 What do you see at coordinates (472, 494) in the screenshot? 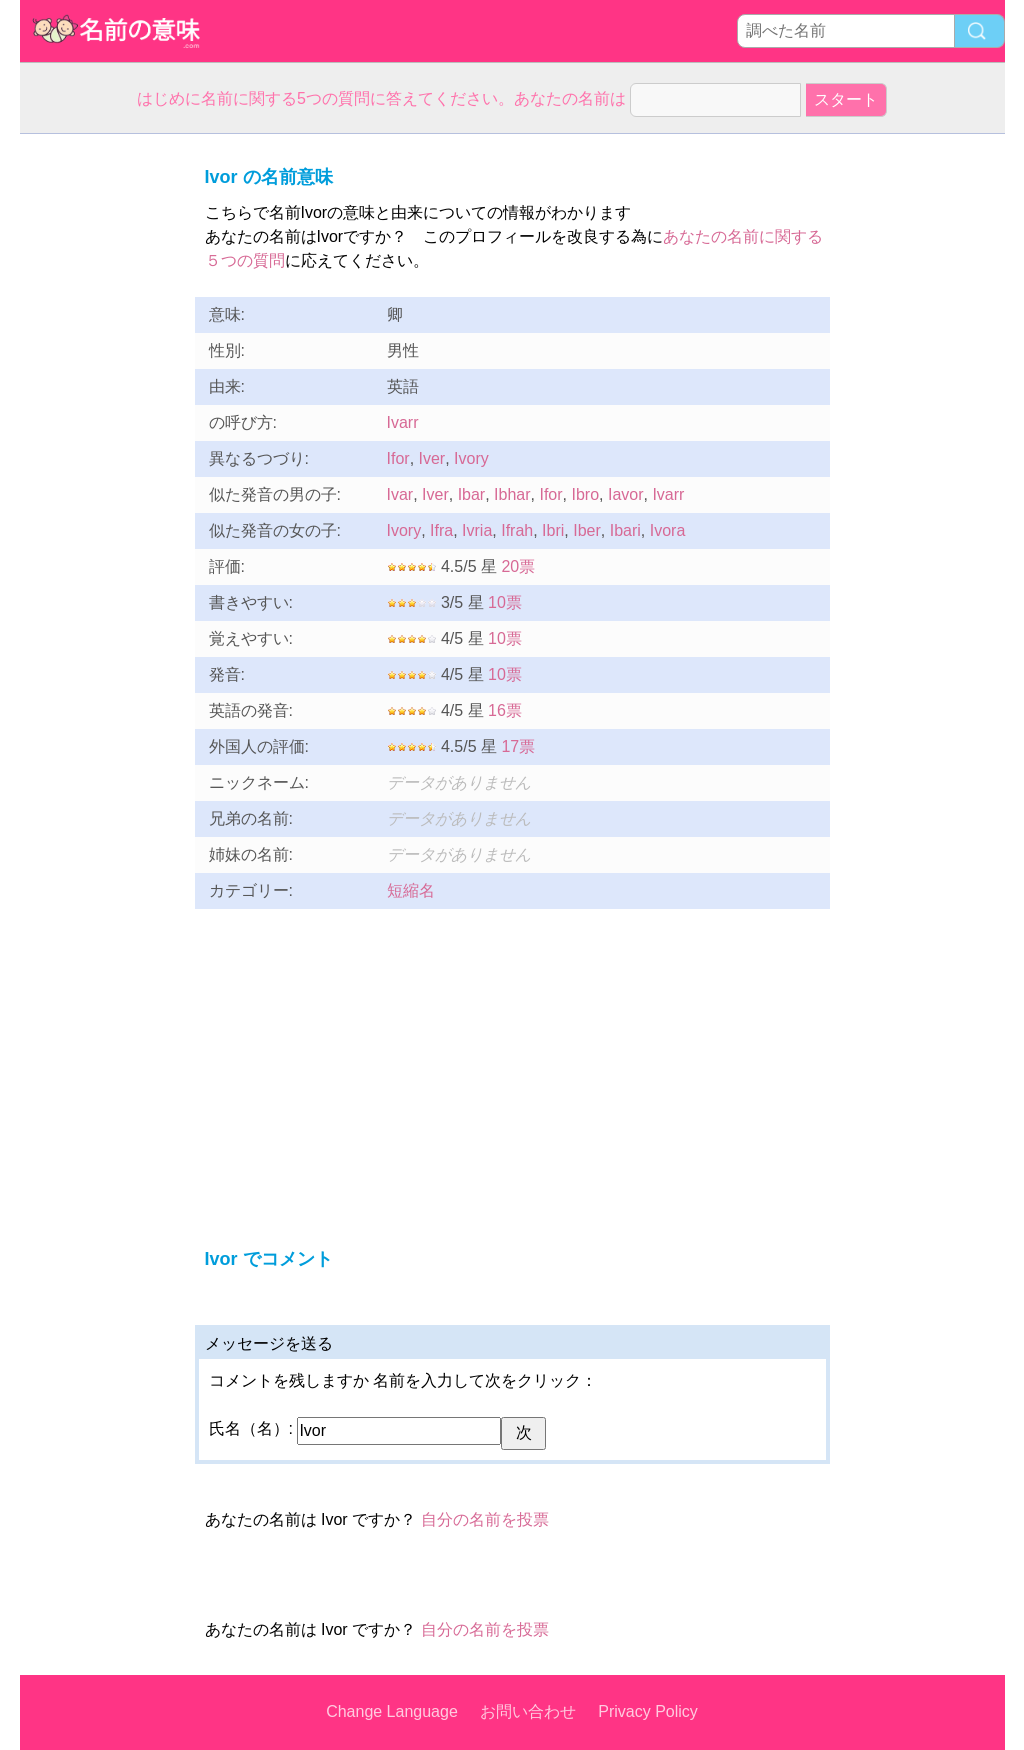
I see `Ibar` at bounding box center [472, 494].